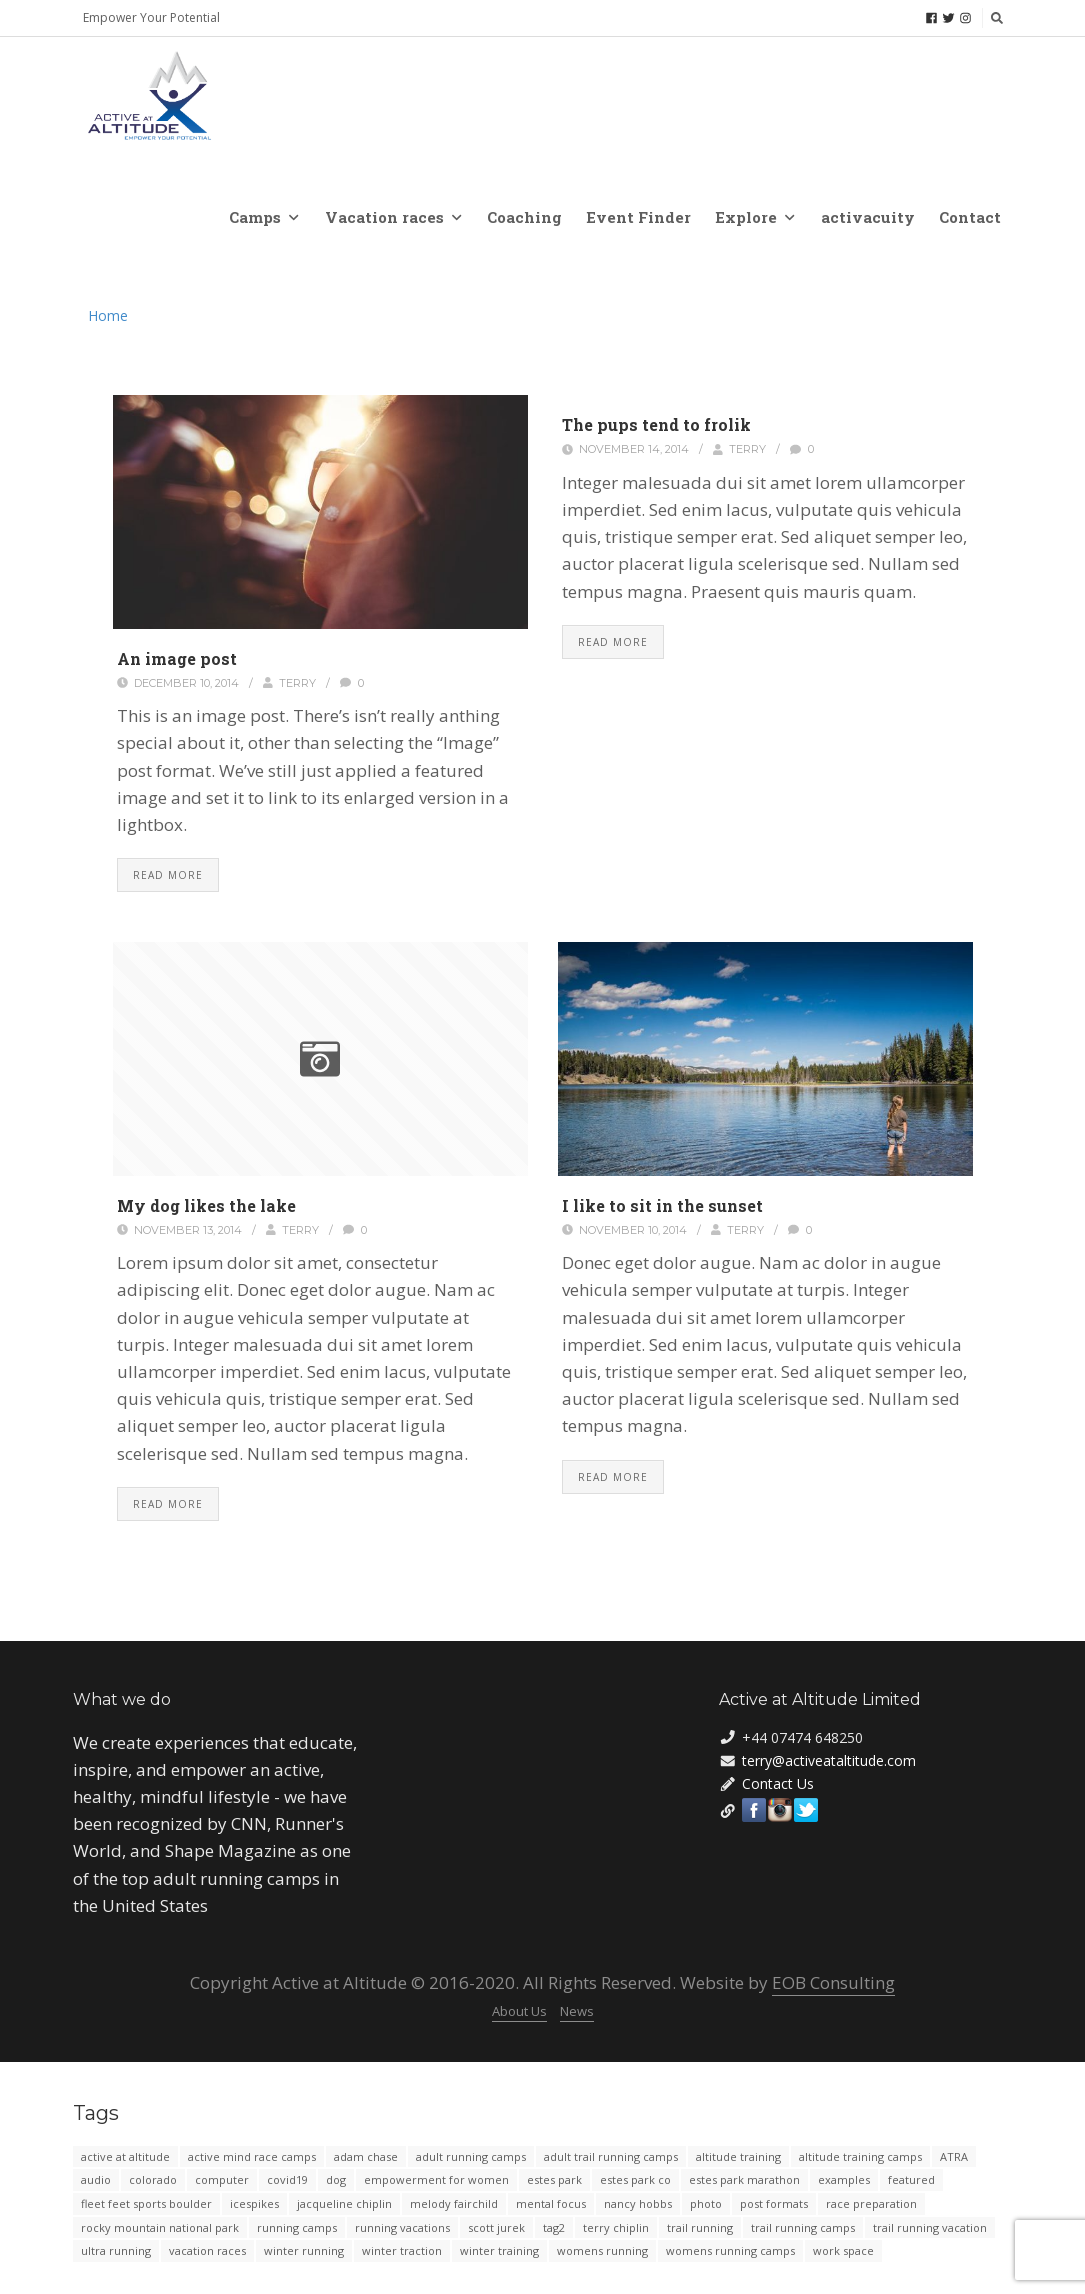 The width and height of the screenshot is (1085, 2294). Describe the element at coordinates (871, 2203) in the screenshot. I see `race preparation [race preparation (2 items)]` at that location.